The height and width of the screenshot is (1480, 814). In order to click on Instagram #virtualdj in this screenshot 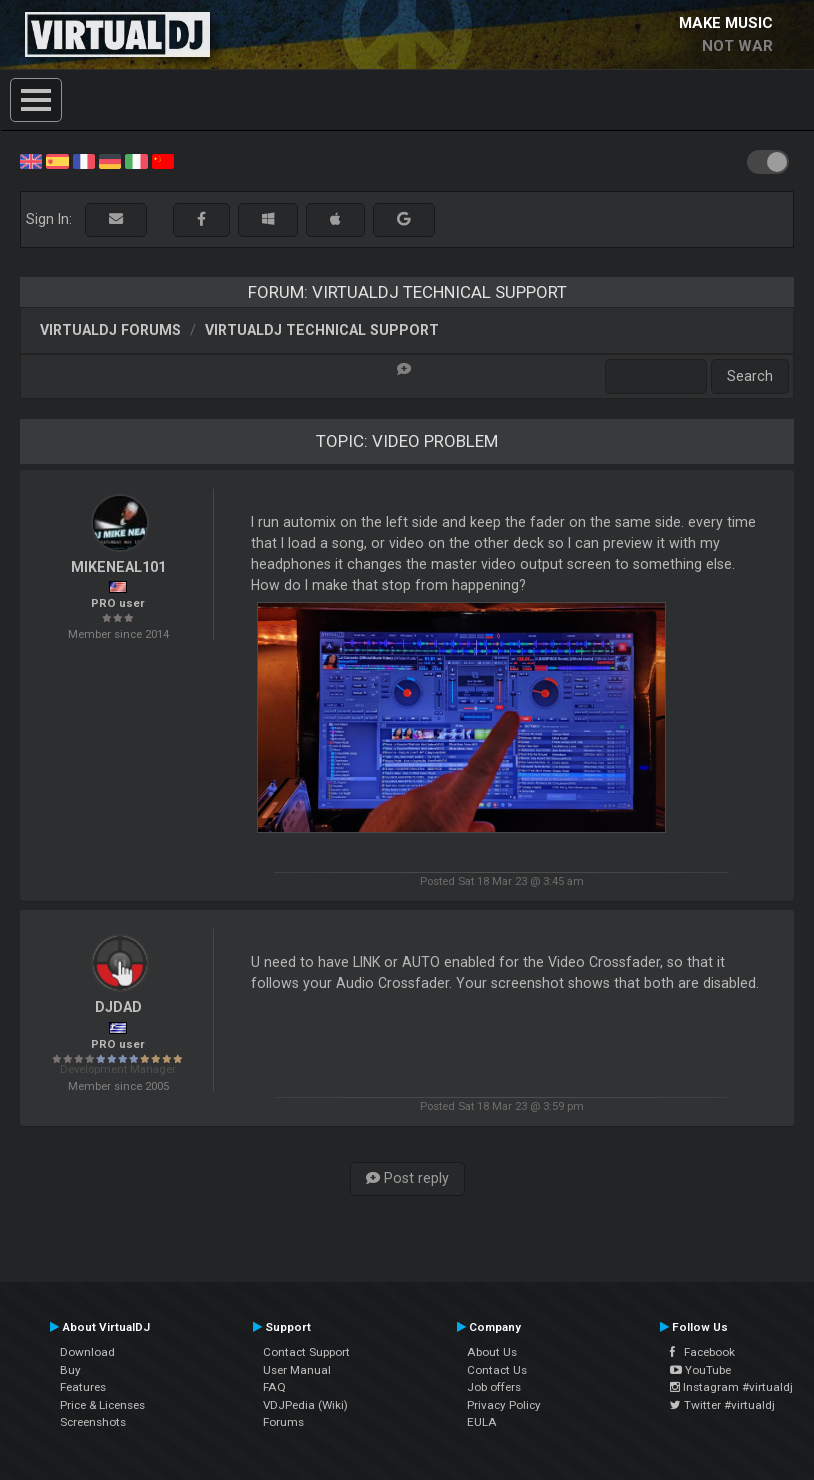, I will do `click(731, 1387)`.